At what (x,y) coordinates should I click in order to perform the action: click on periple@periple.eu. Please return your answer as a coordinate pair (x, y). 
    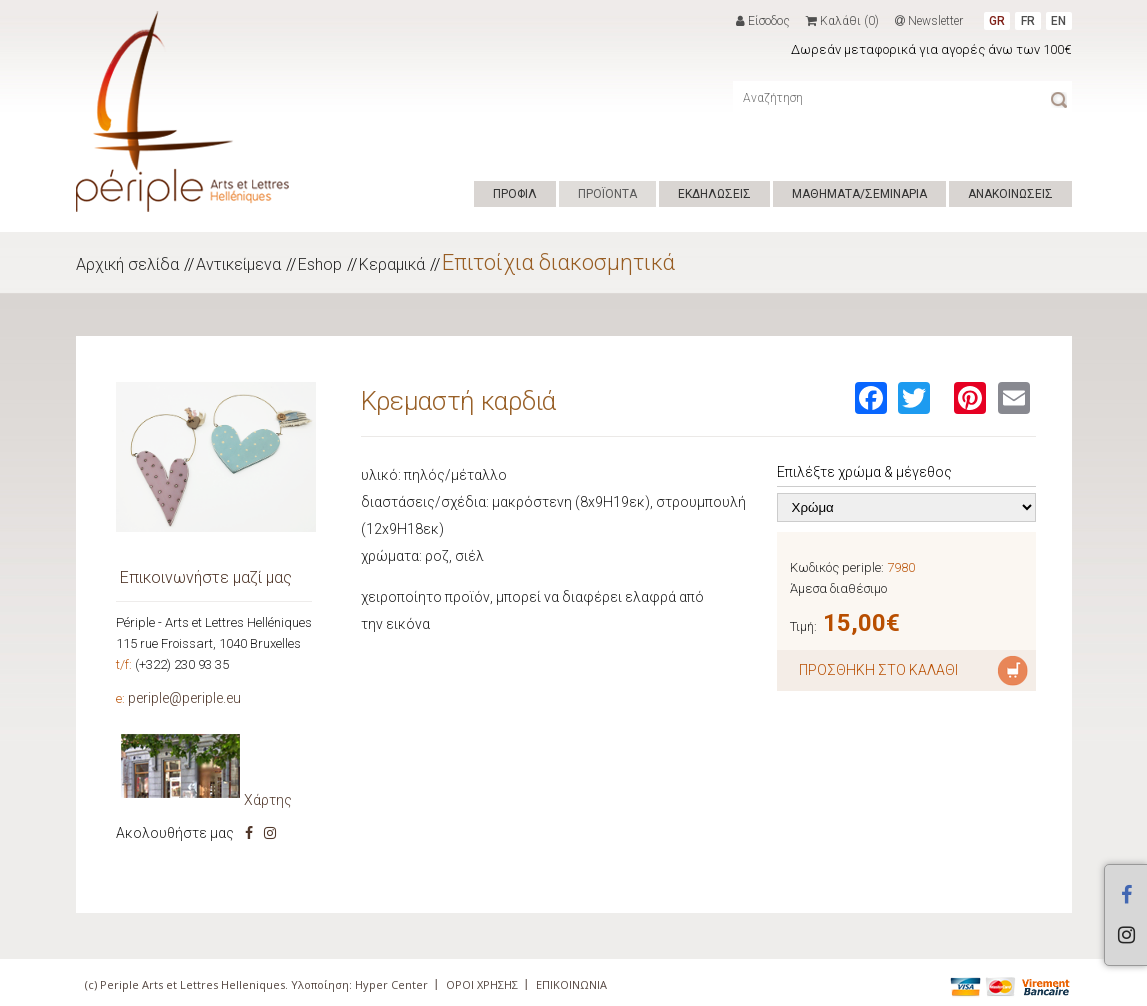
    Looking at the image, I should click on (184, 698).